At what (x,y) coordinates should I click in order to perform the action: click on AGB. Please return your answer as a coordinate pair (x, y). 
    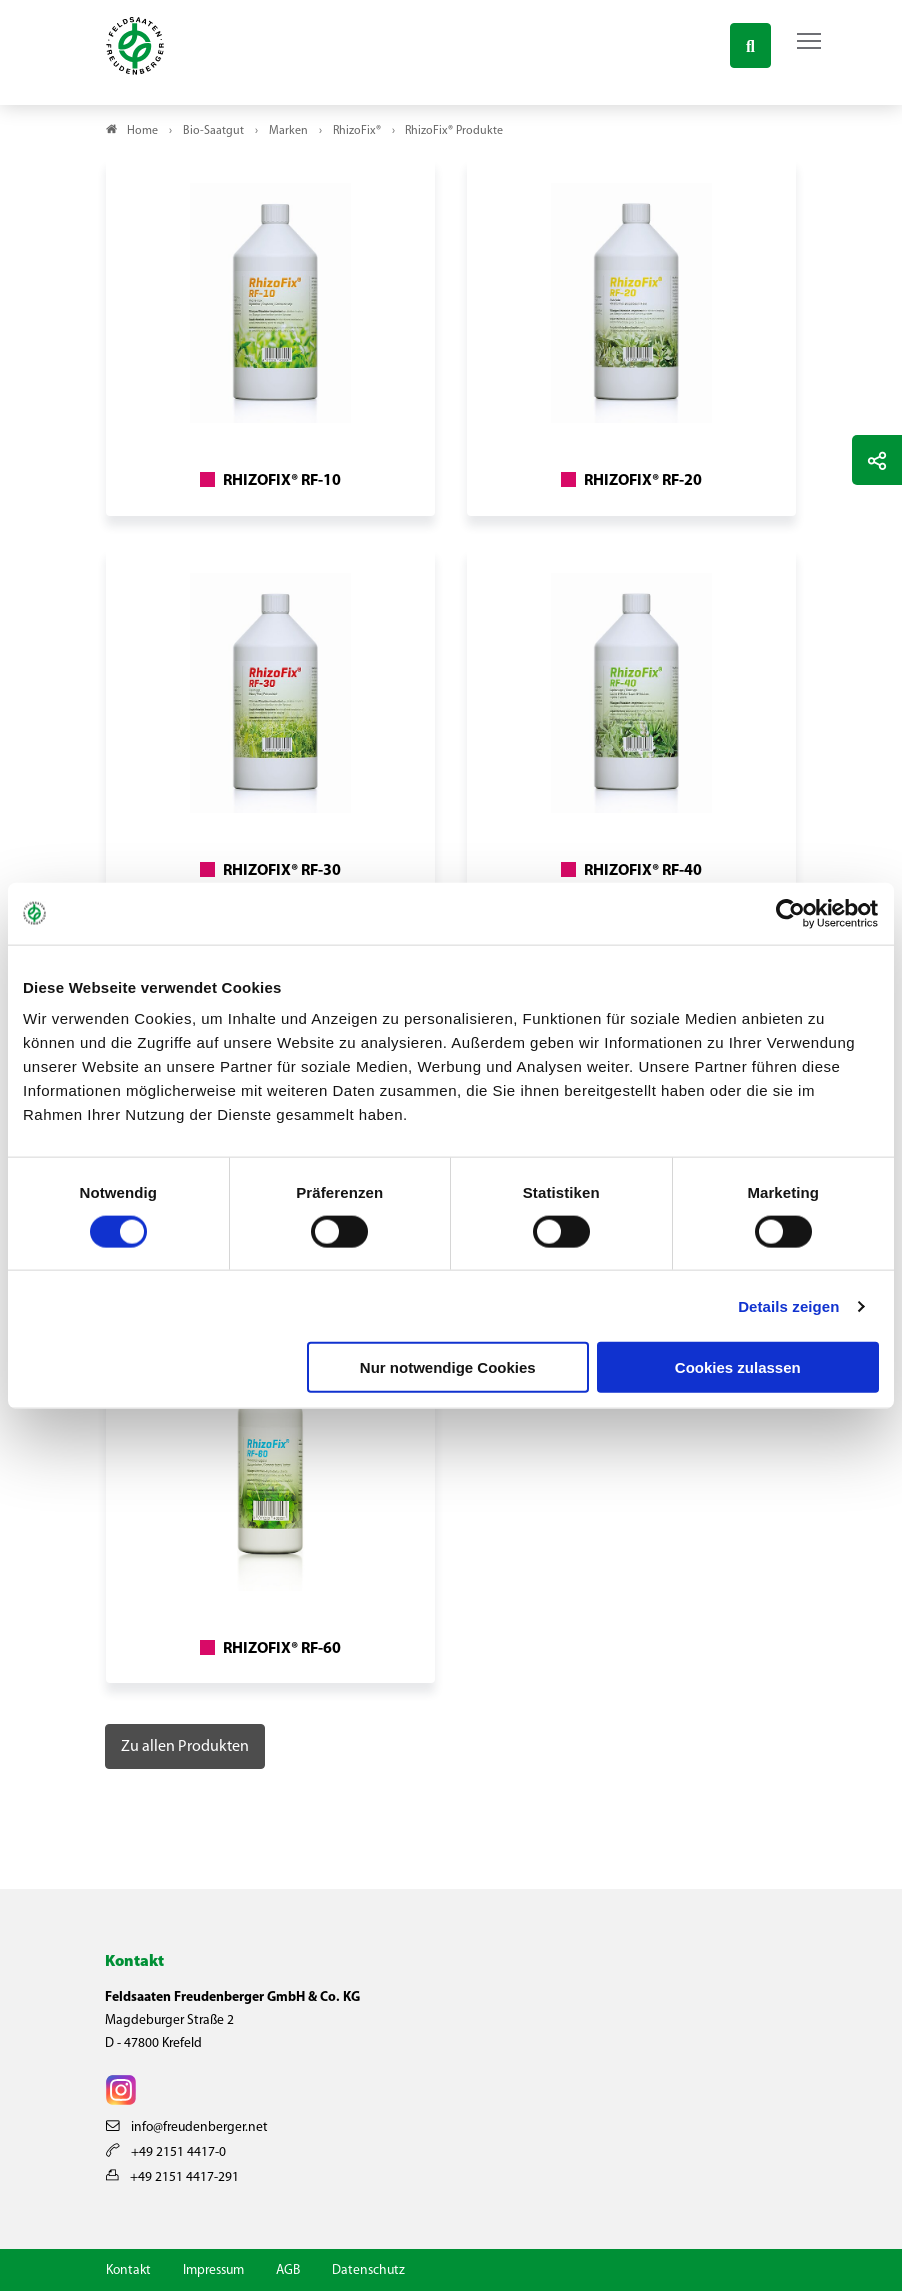
    Looking at the image, I should click on (288, 2270).